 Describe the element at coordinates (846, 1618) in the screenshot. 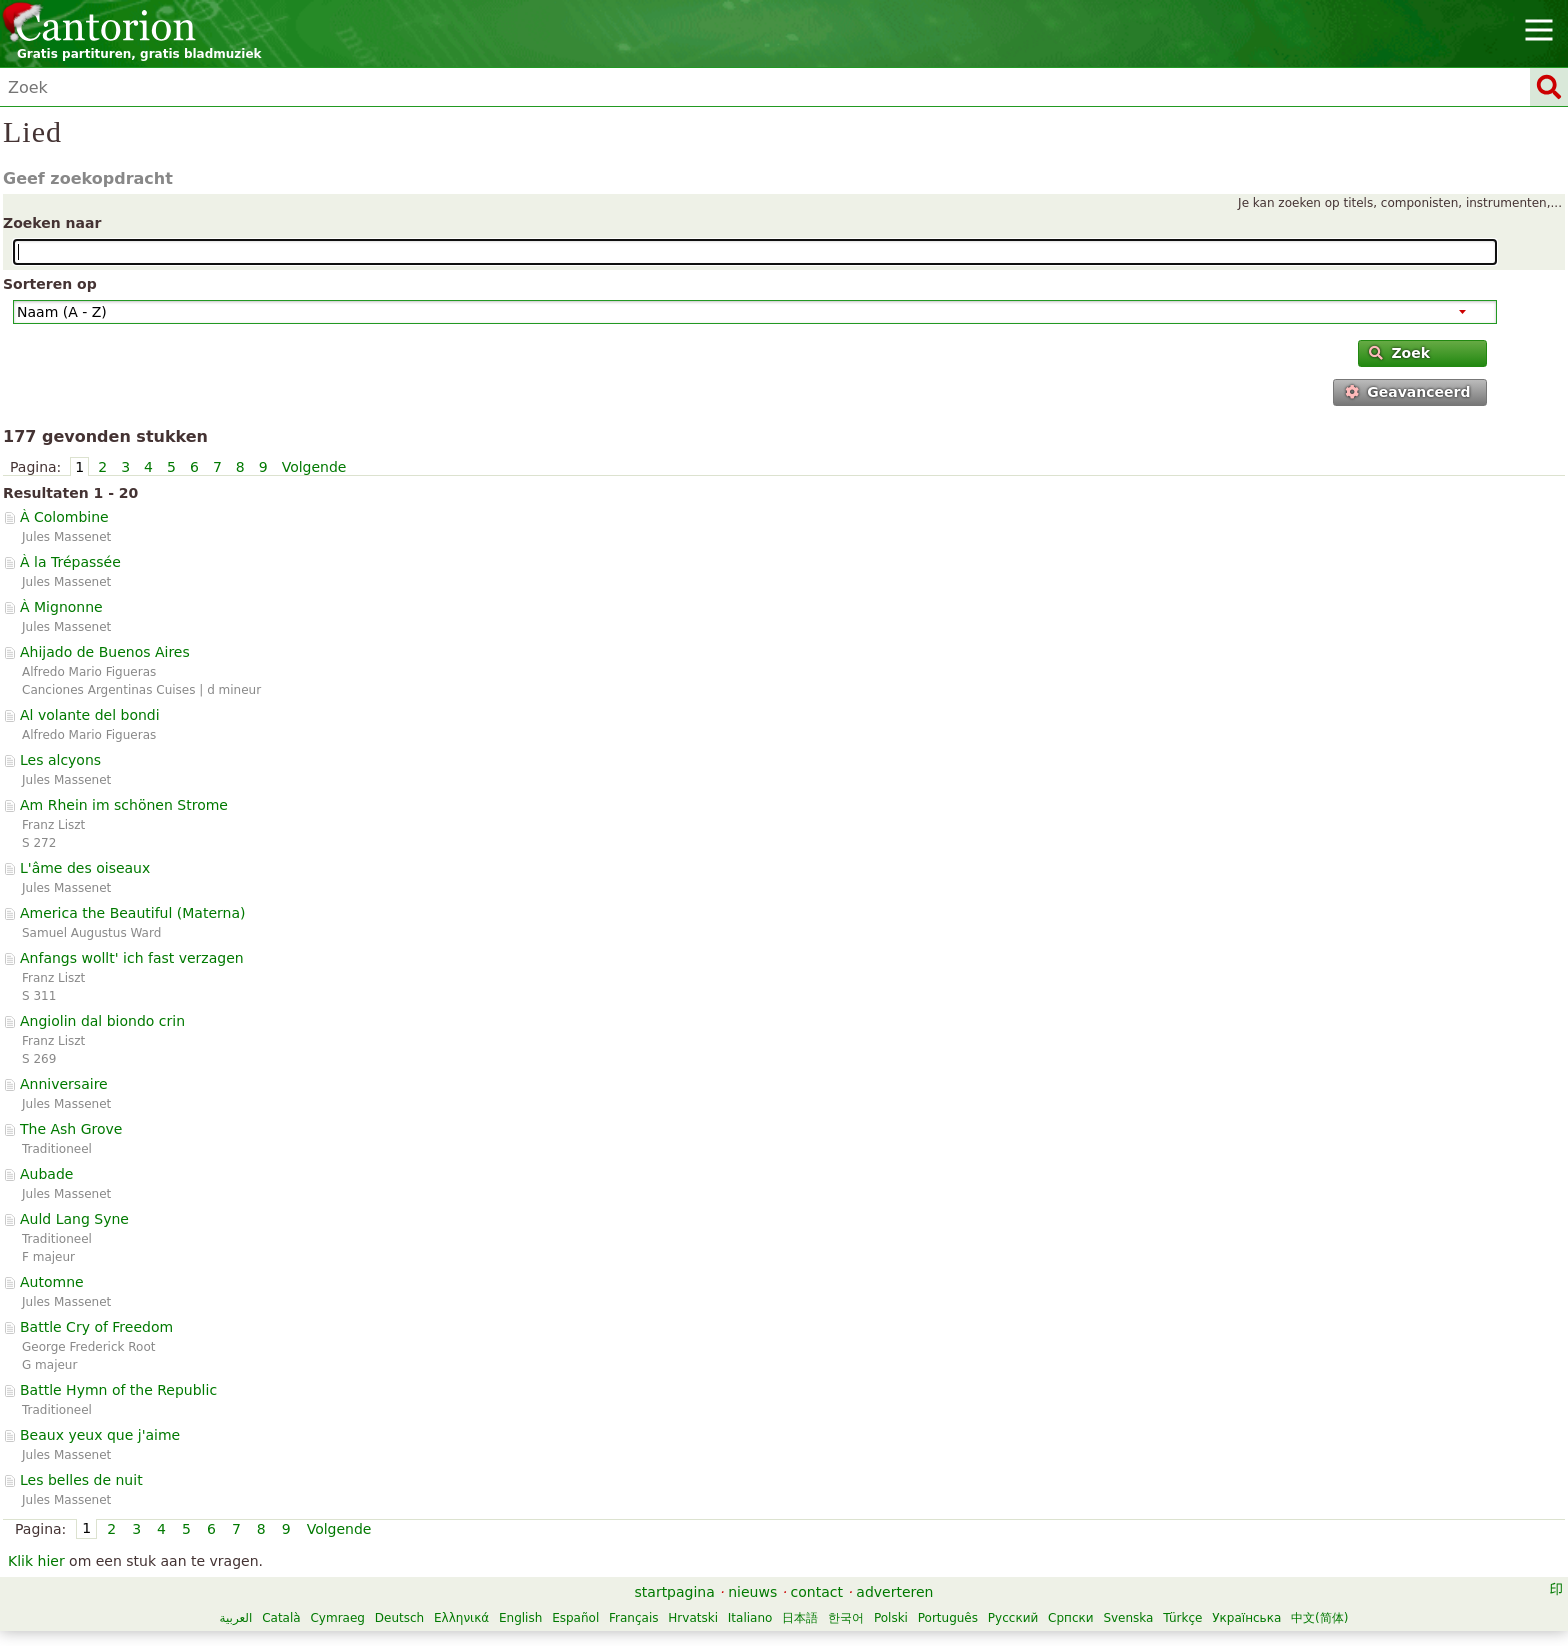

I see `한국어` at that location.